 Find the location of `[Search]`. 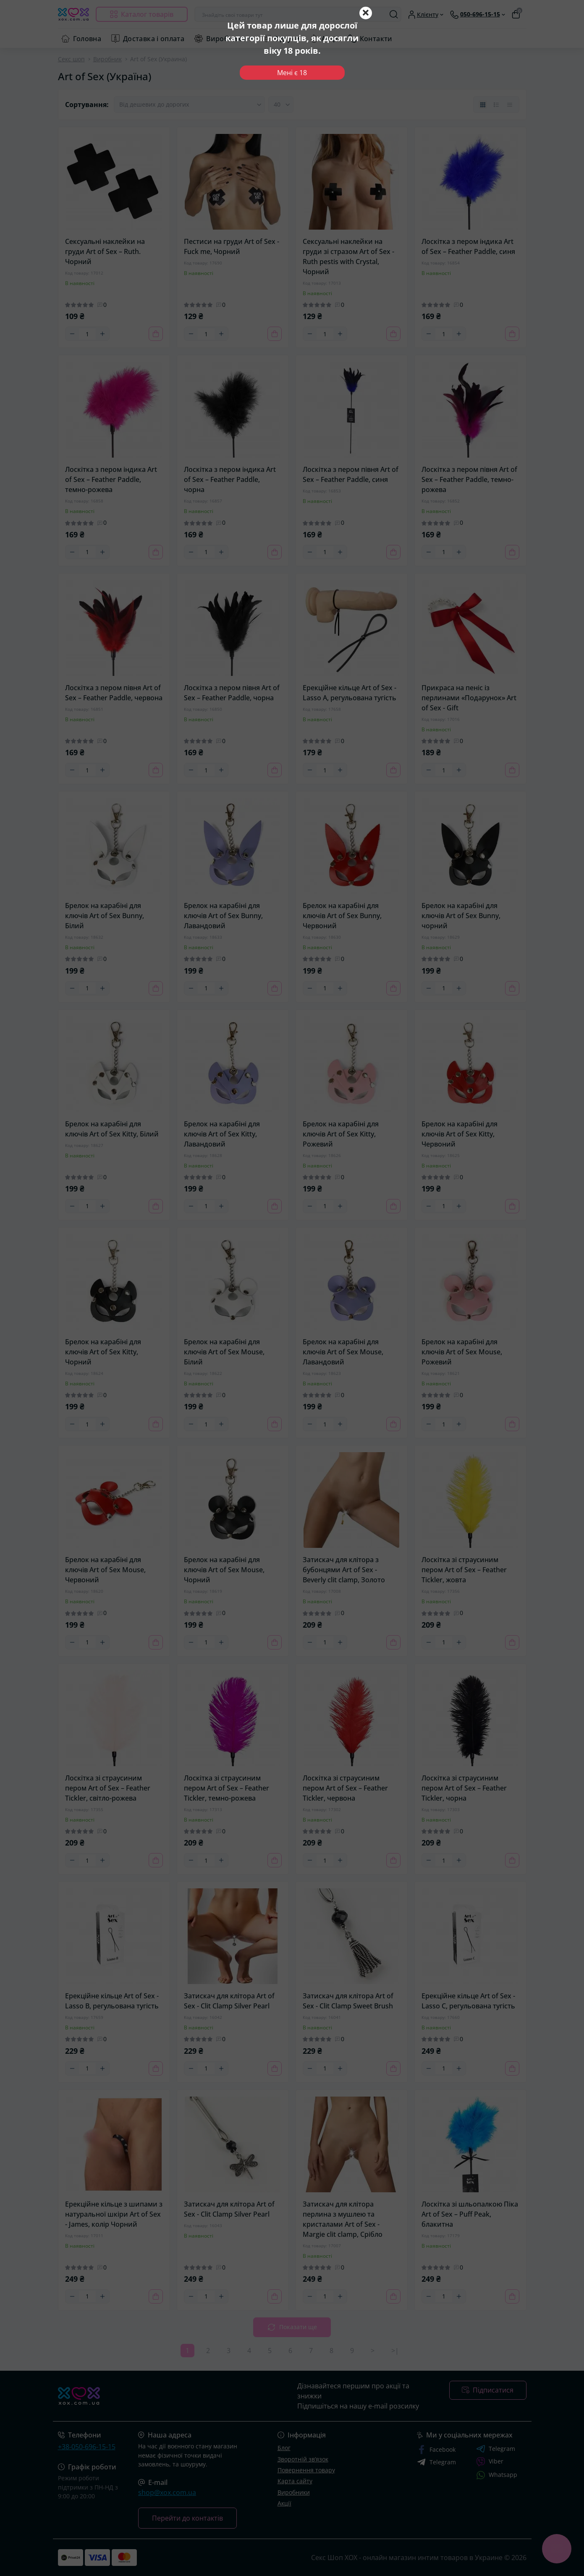

[Search] is located at coordinates (394, 14).